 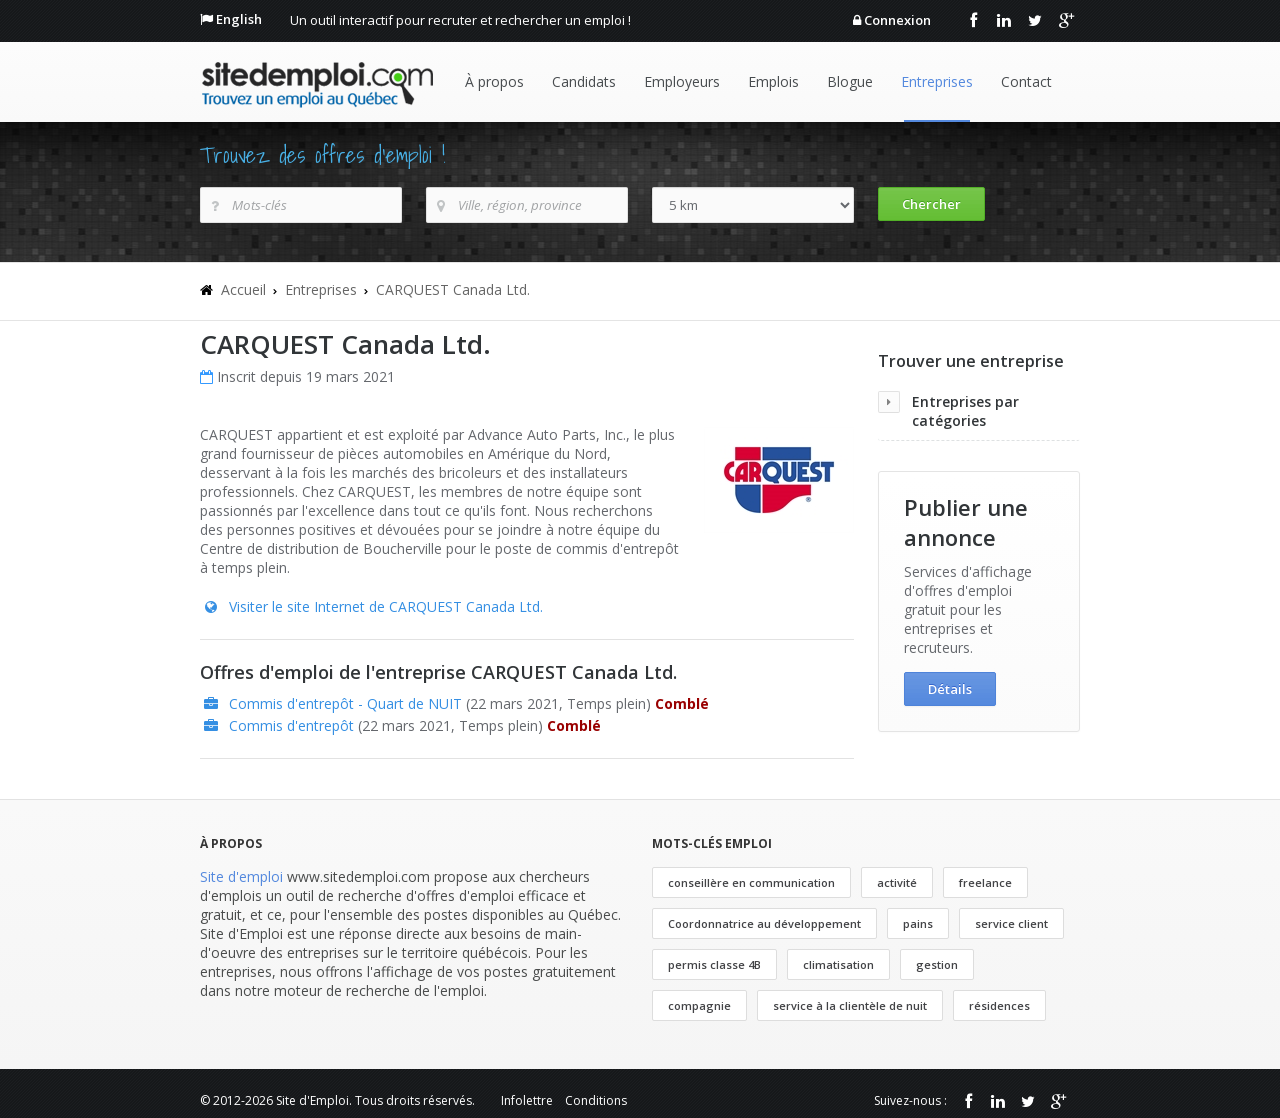 What do you see at coordinates (243, 289) in the screenshot?
I see `Accueil` at bounding box center [243, 289].